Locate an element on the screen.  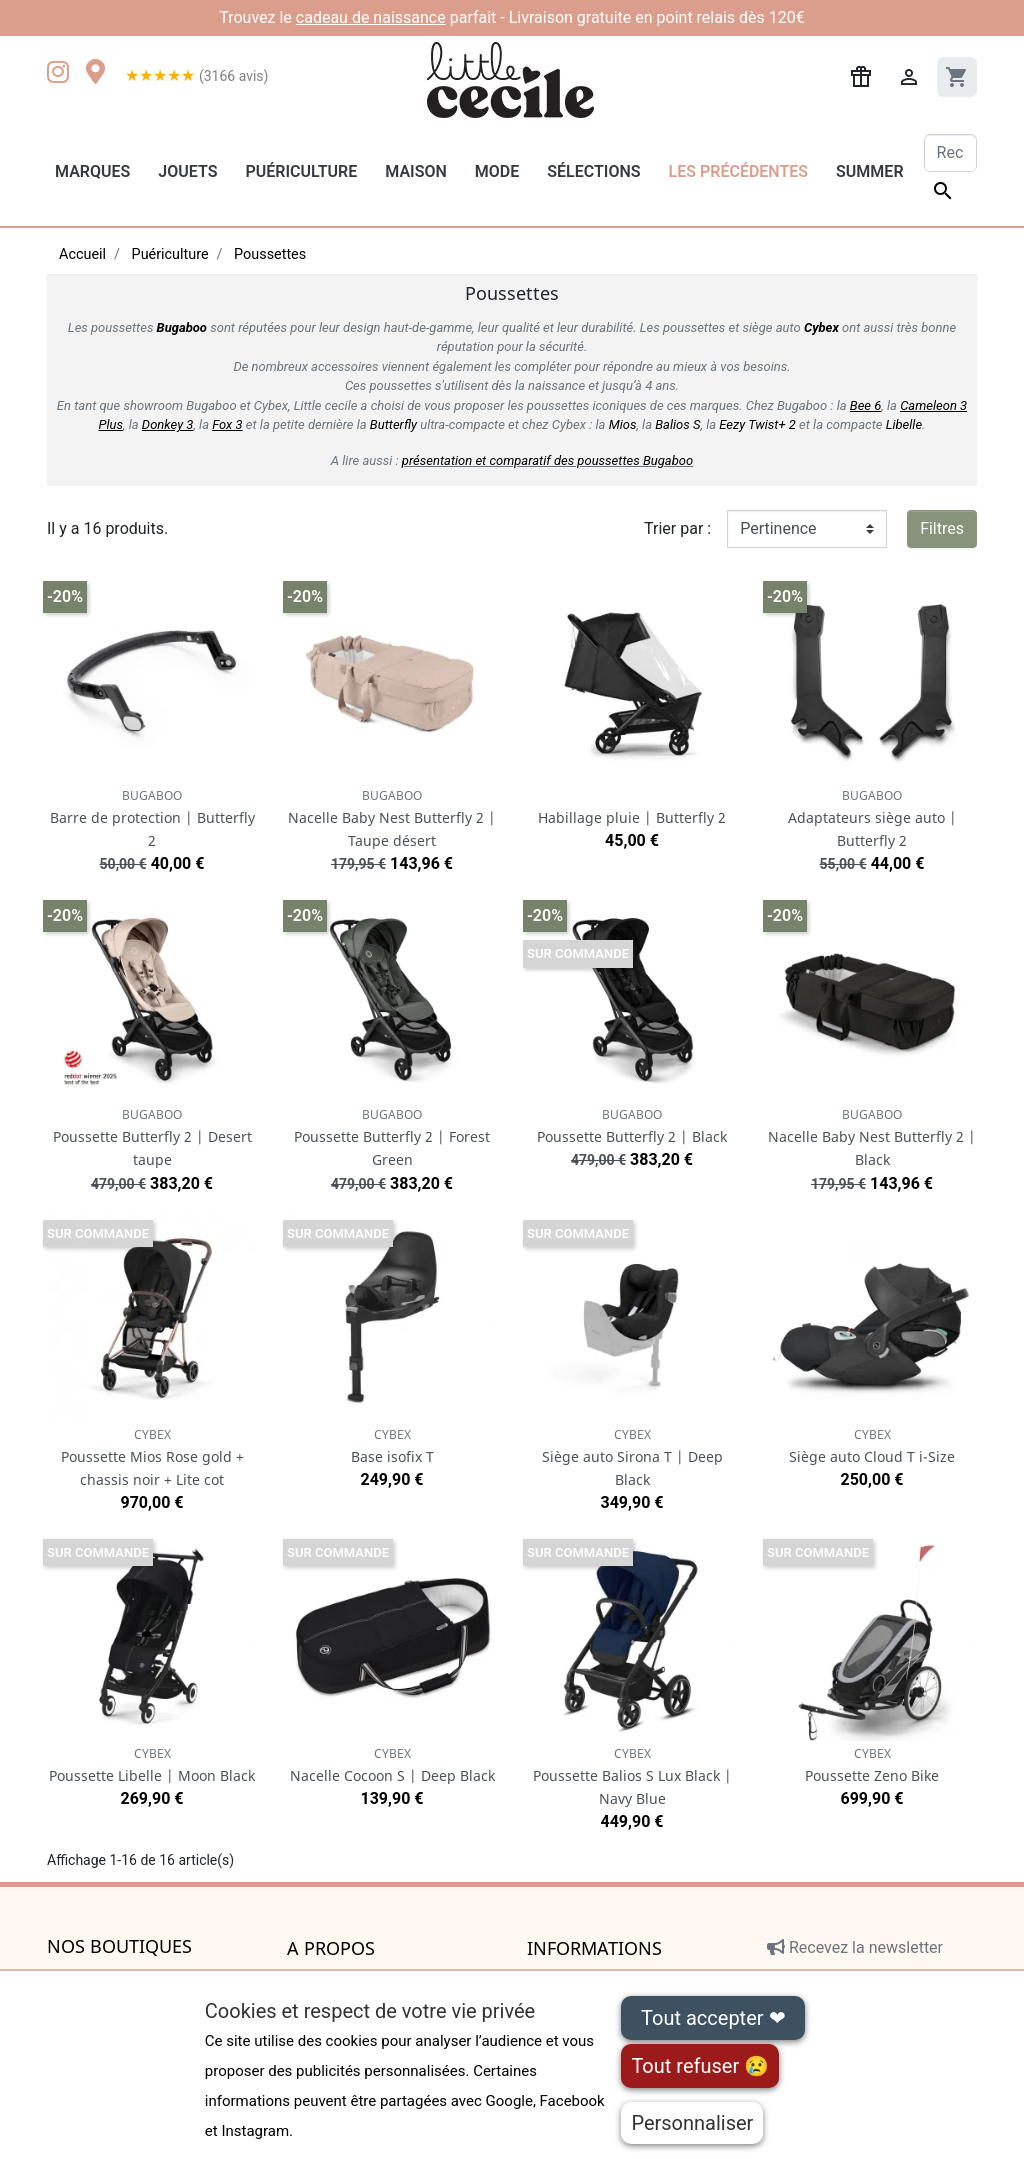
Siège auto Sirona T | Deep Black is located at coordinates (632, 1457).